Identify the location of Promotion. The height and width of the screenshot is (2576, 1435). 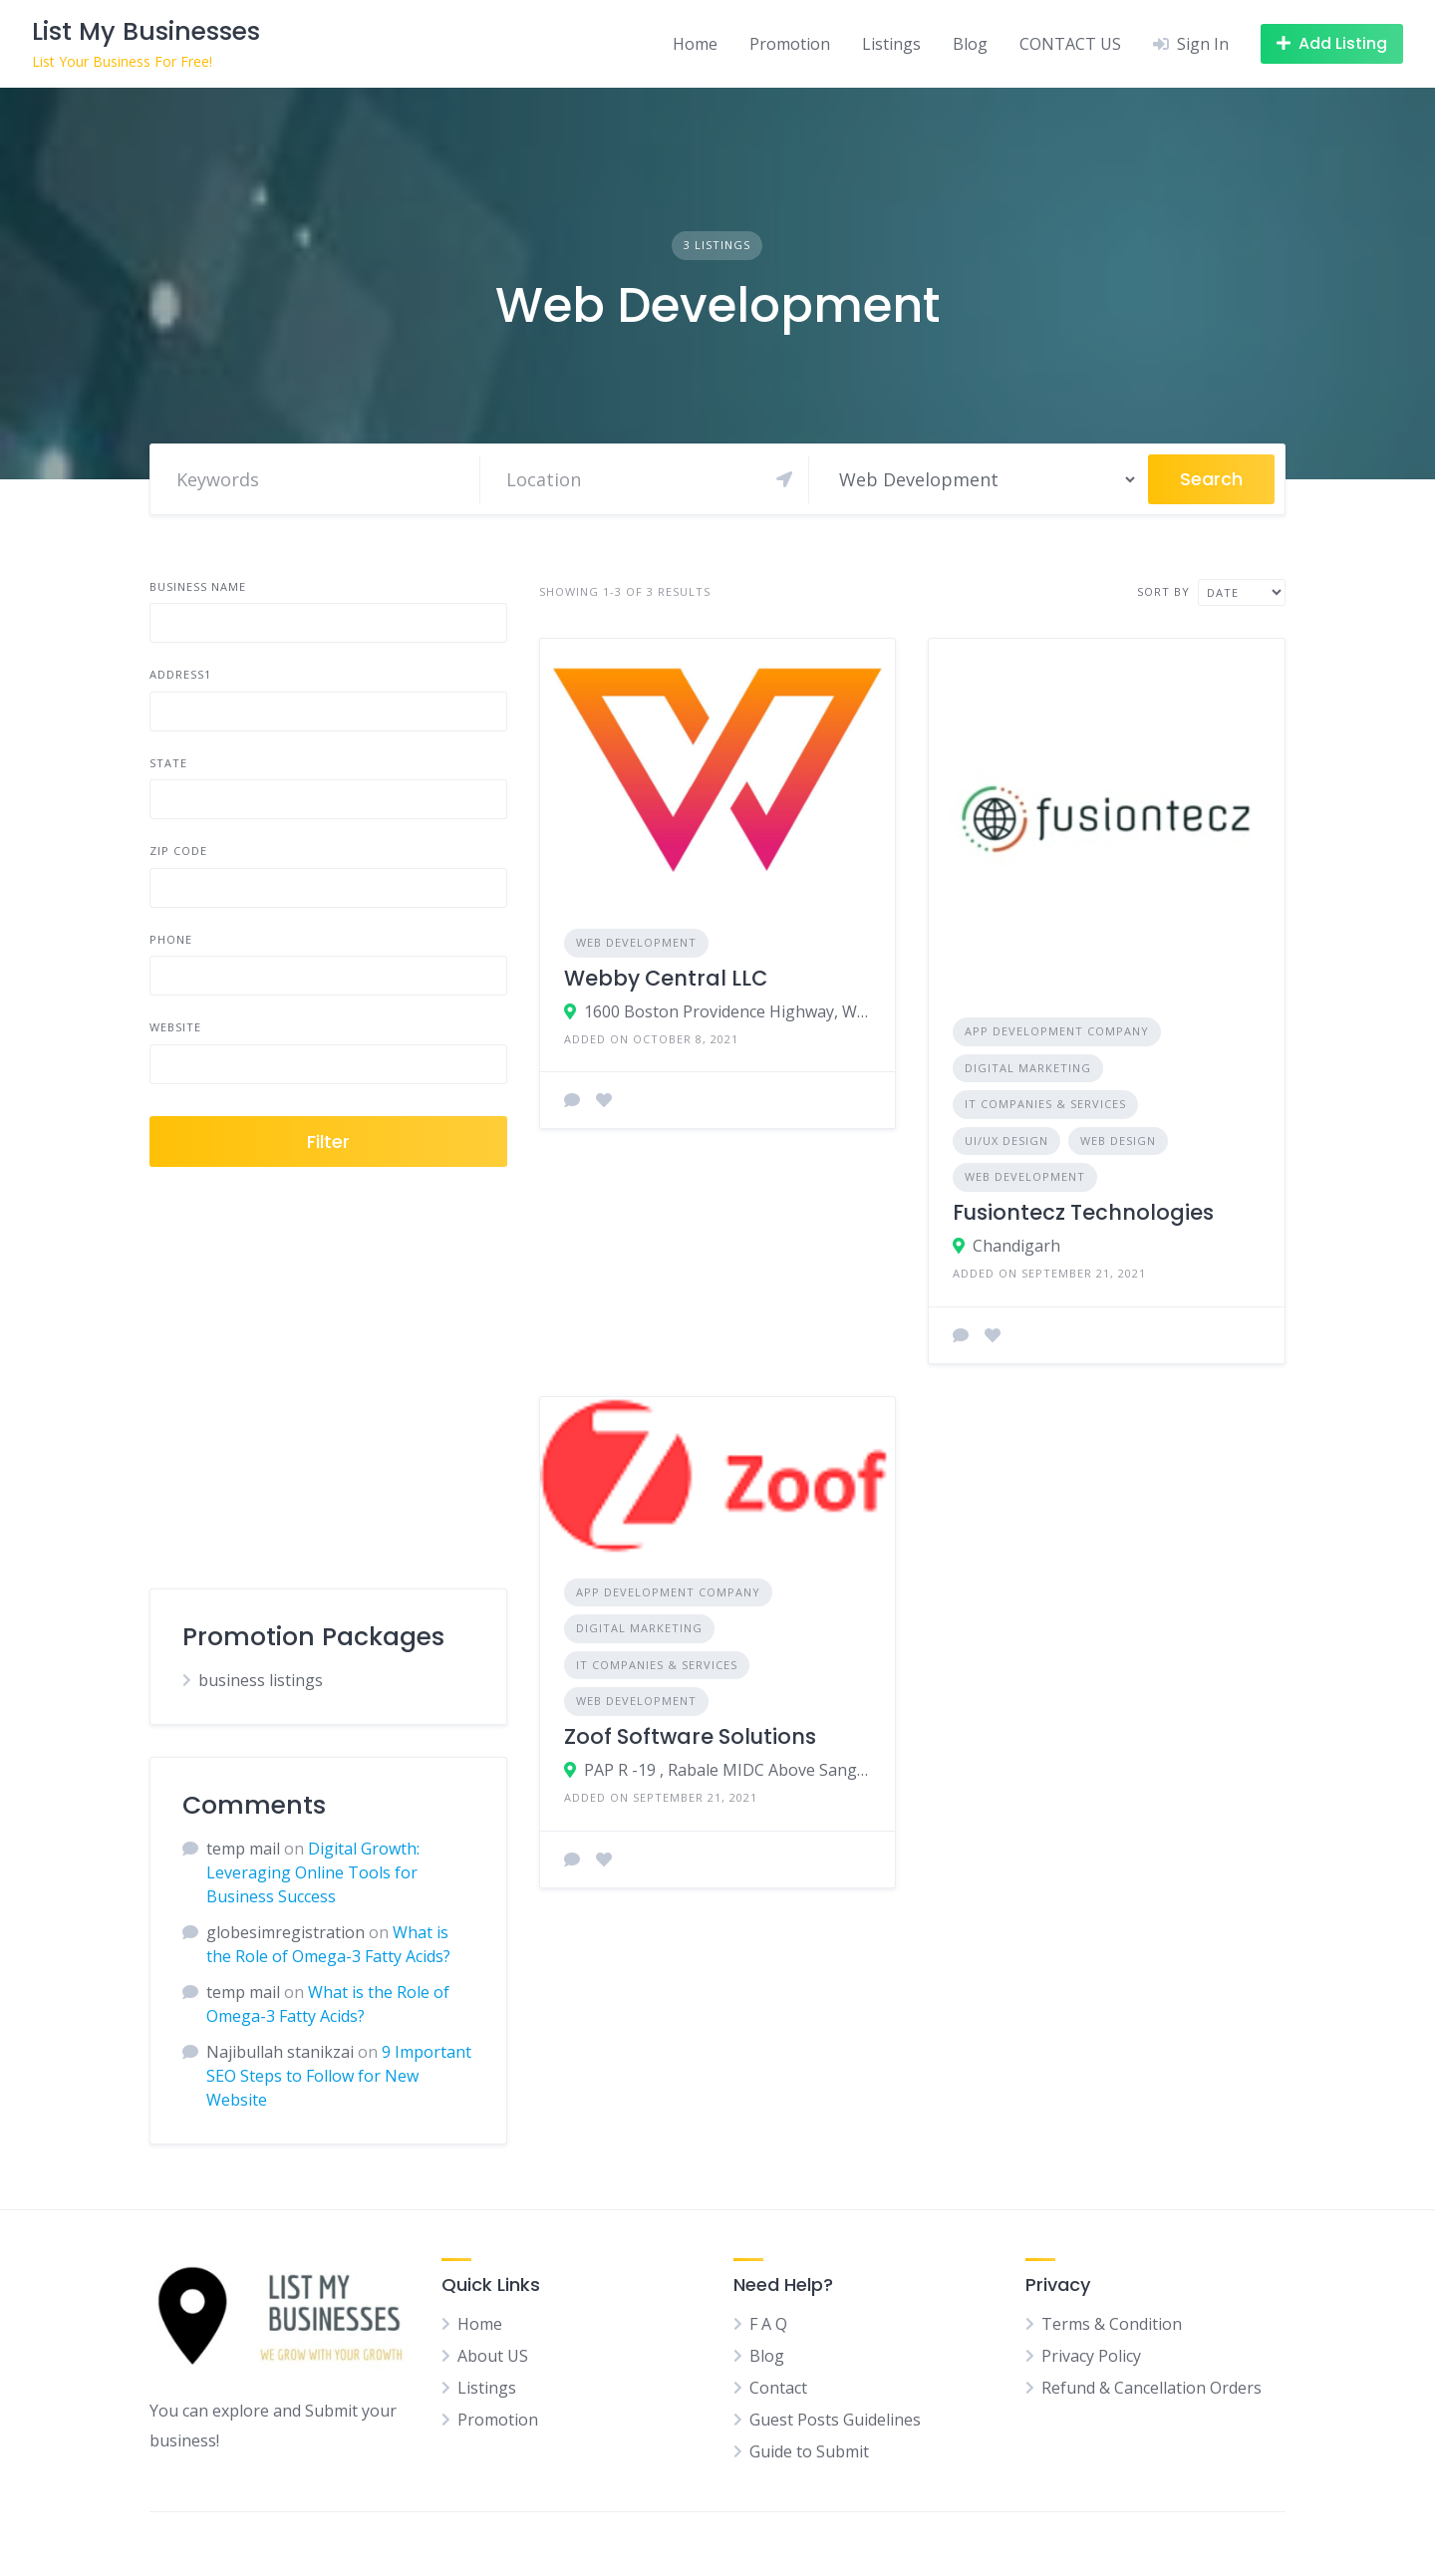
(789, 44).